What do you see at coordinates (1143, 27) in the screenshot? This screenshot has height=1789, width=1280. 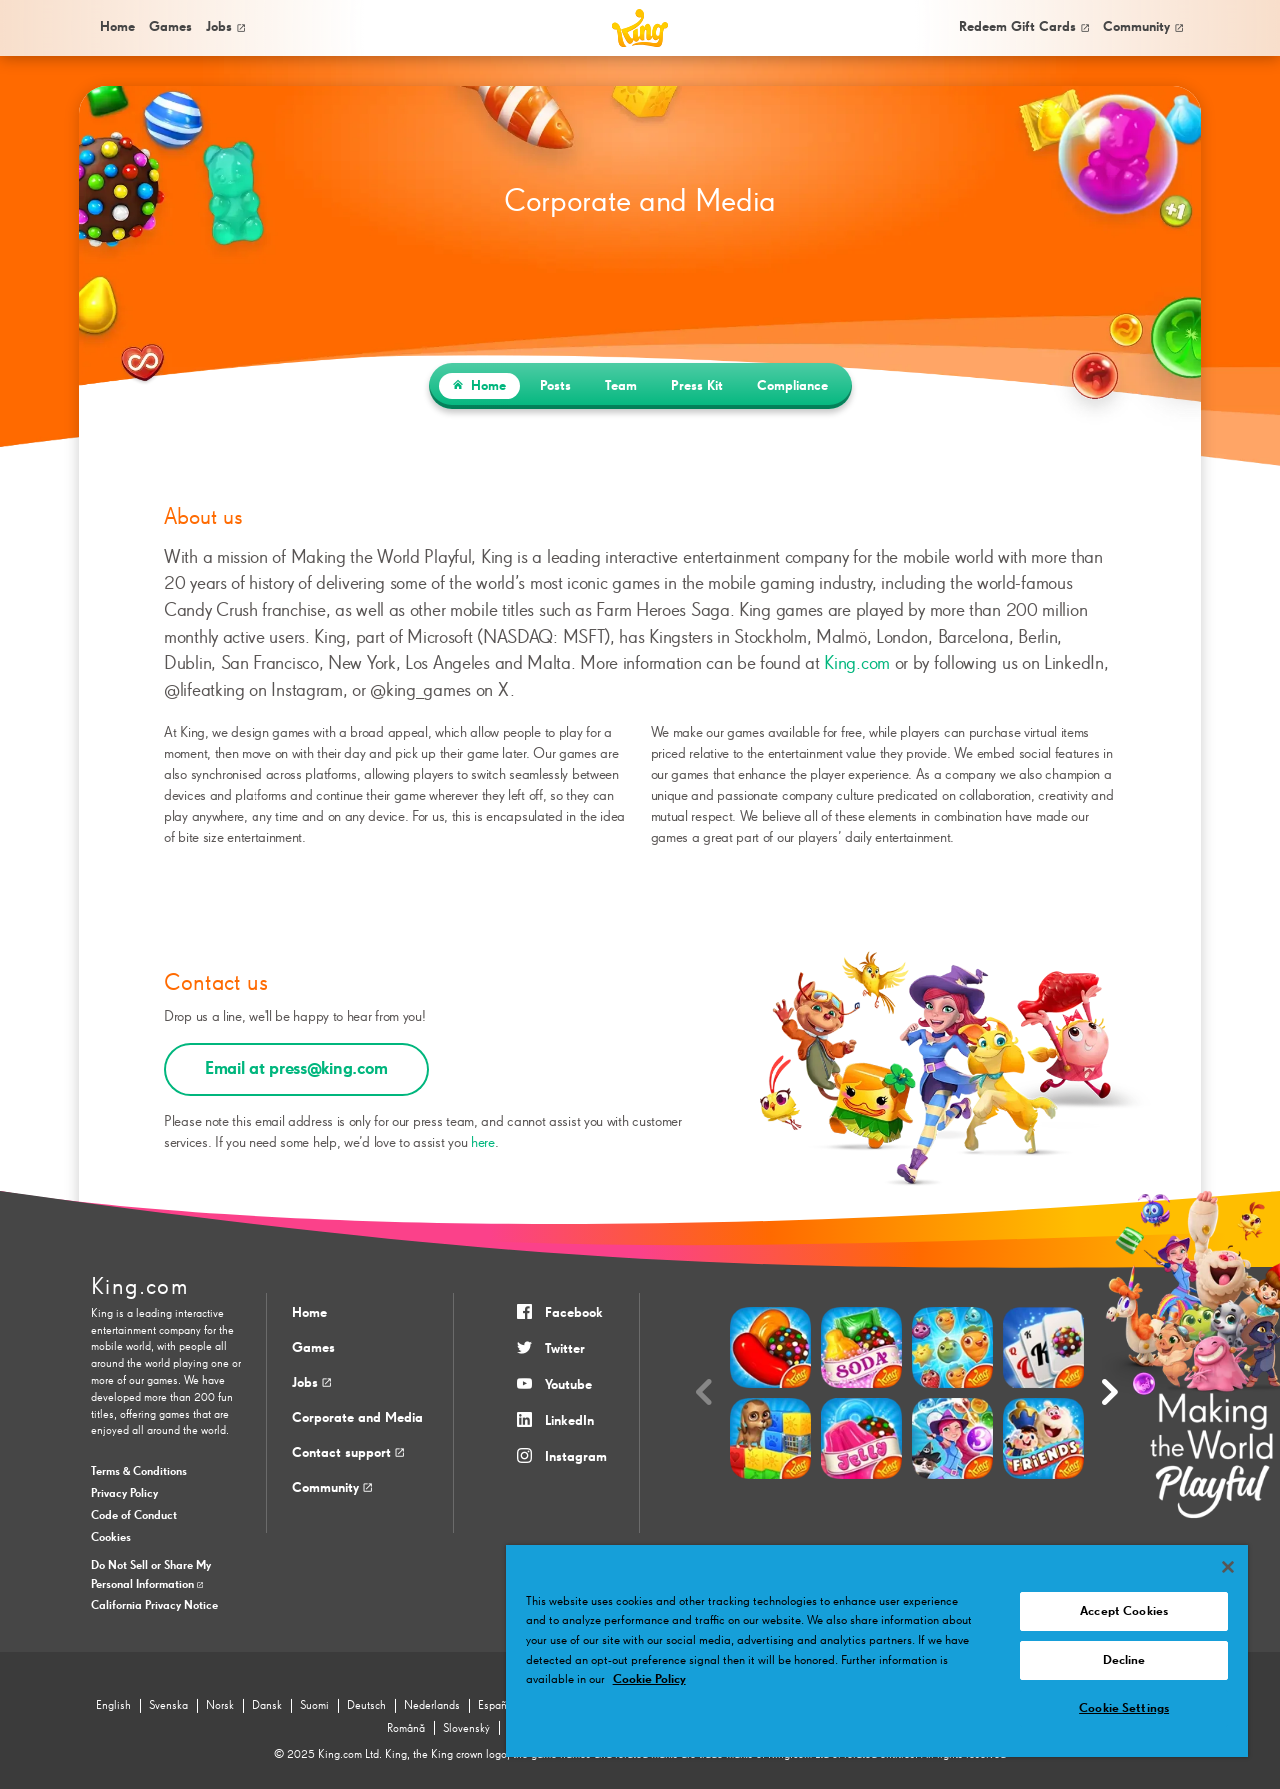 I see `Community` at bounding box center [1143, 27].